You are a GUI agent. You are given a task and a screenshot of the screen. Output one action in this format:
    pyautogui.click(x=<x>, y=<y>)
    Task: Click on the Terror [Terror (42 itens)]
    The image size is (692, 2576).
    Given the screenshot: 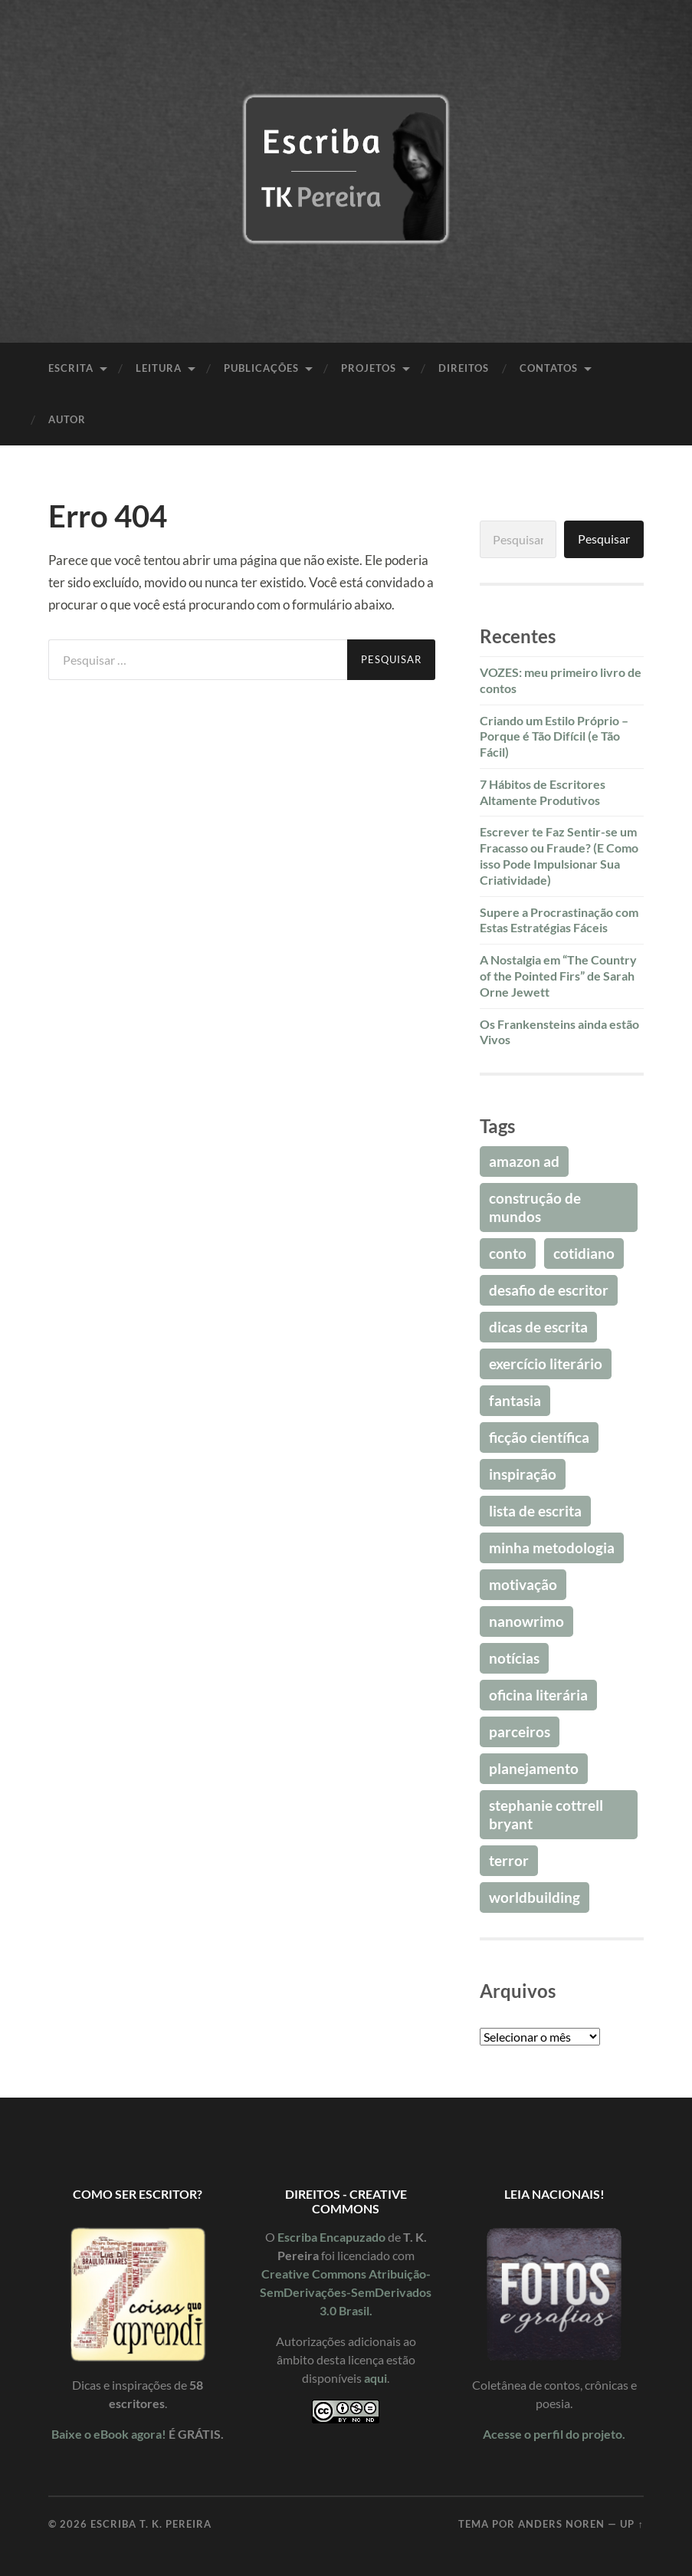 What is the action you would take?
    pyautogui.click(x=509, y=1860)
    